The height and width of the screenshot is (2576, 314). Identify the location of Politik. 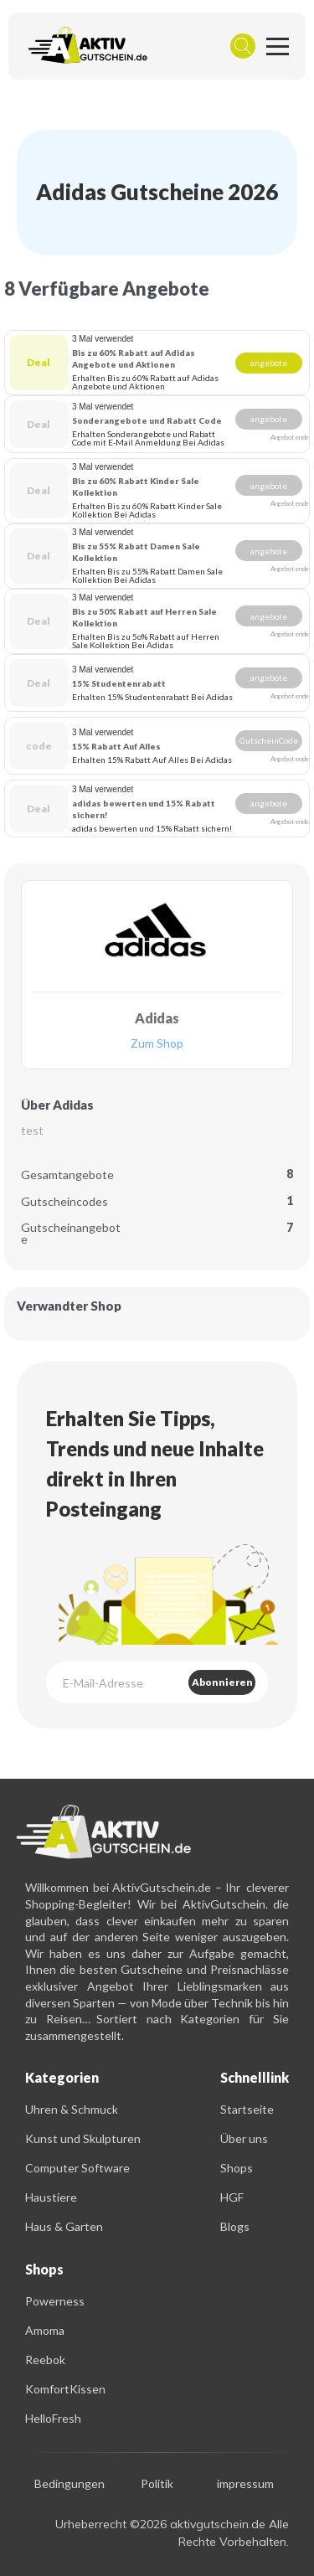
(157, 2484).